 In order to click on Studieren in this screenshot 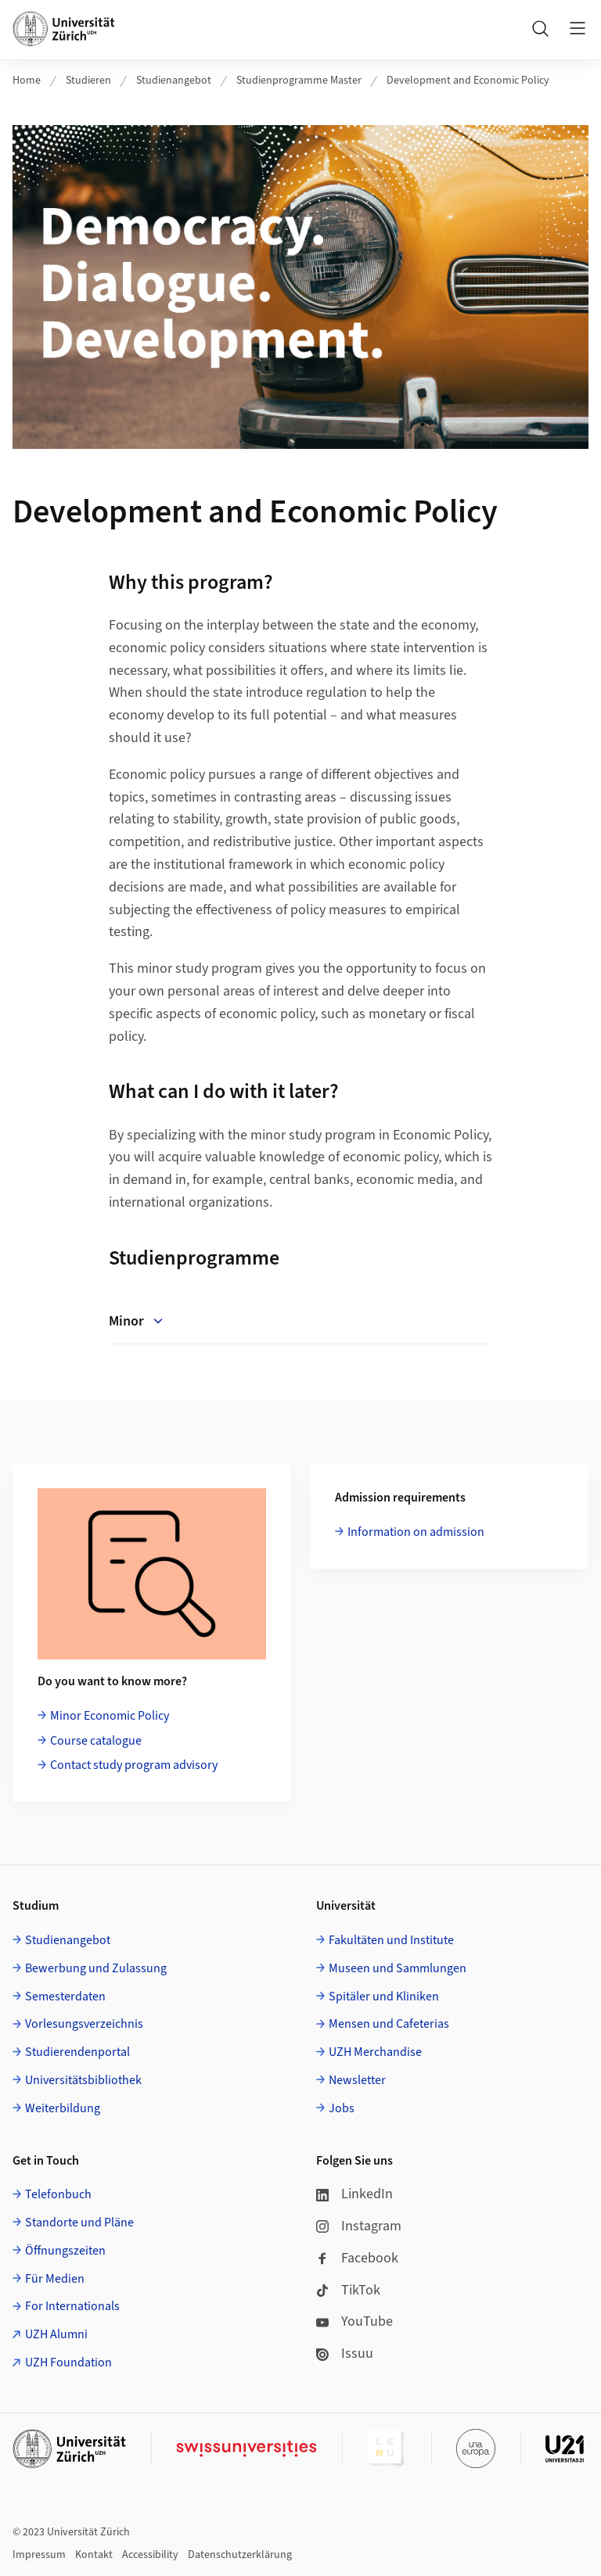, I will do `click(88, 80)`.